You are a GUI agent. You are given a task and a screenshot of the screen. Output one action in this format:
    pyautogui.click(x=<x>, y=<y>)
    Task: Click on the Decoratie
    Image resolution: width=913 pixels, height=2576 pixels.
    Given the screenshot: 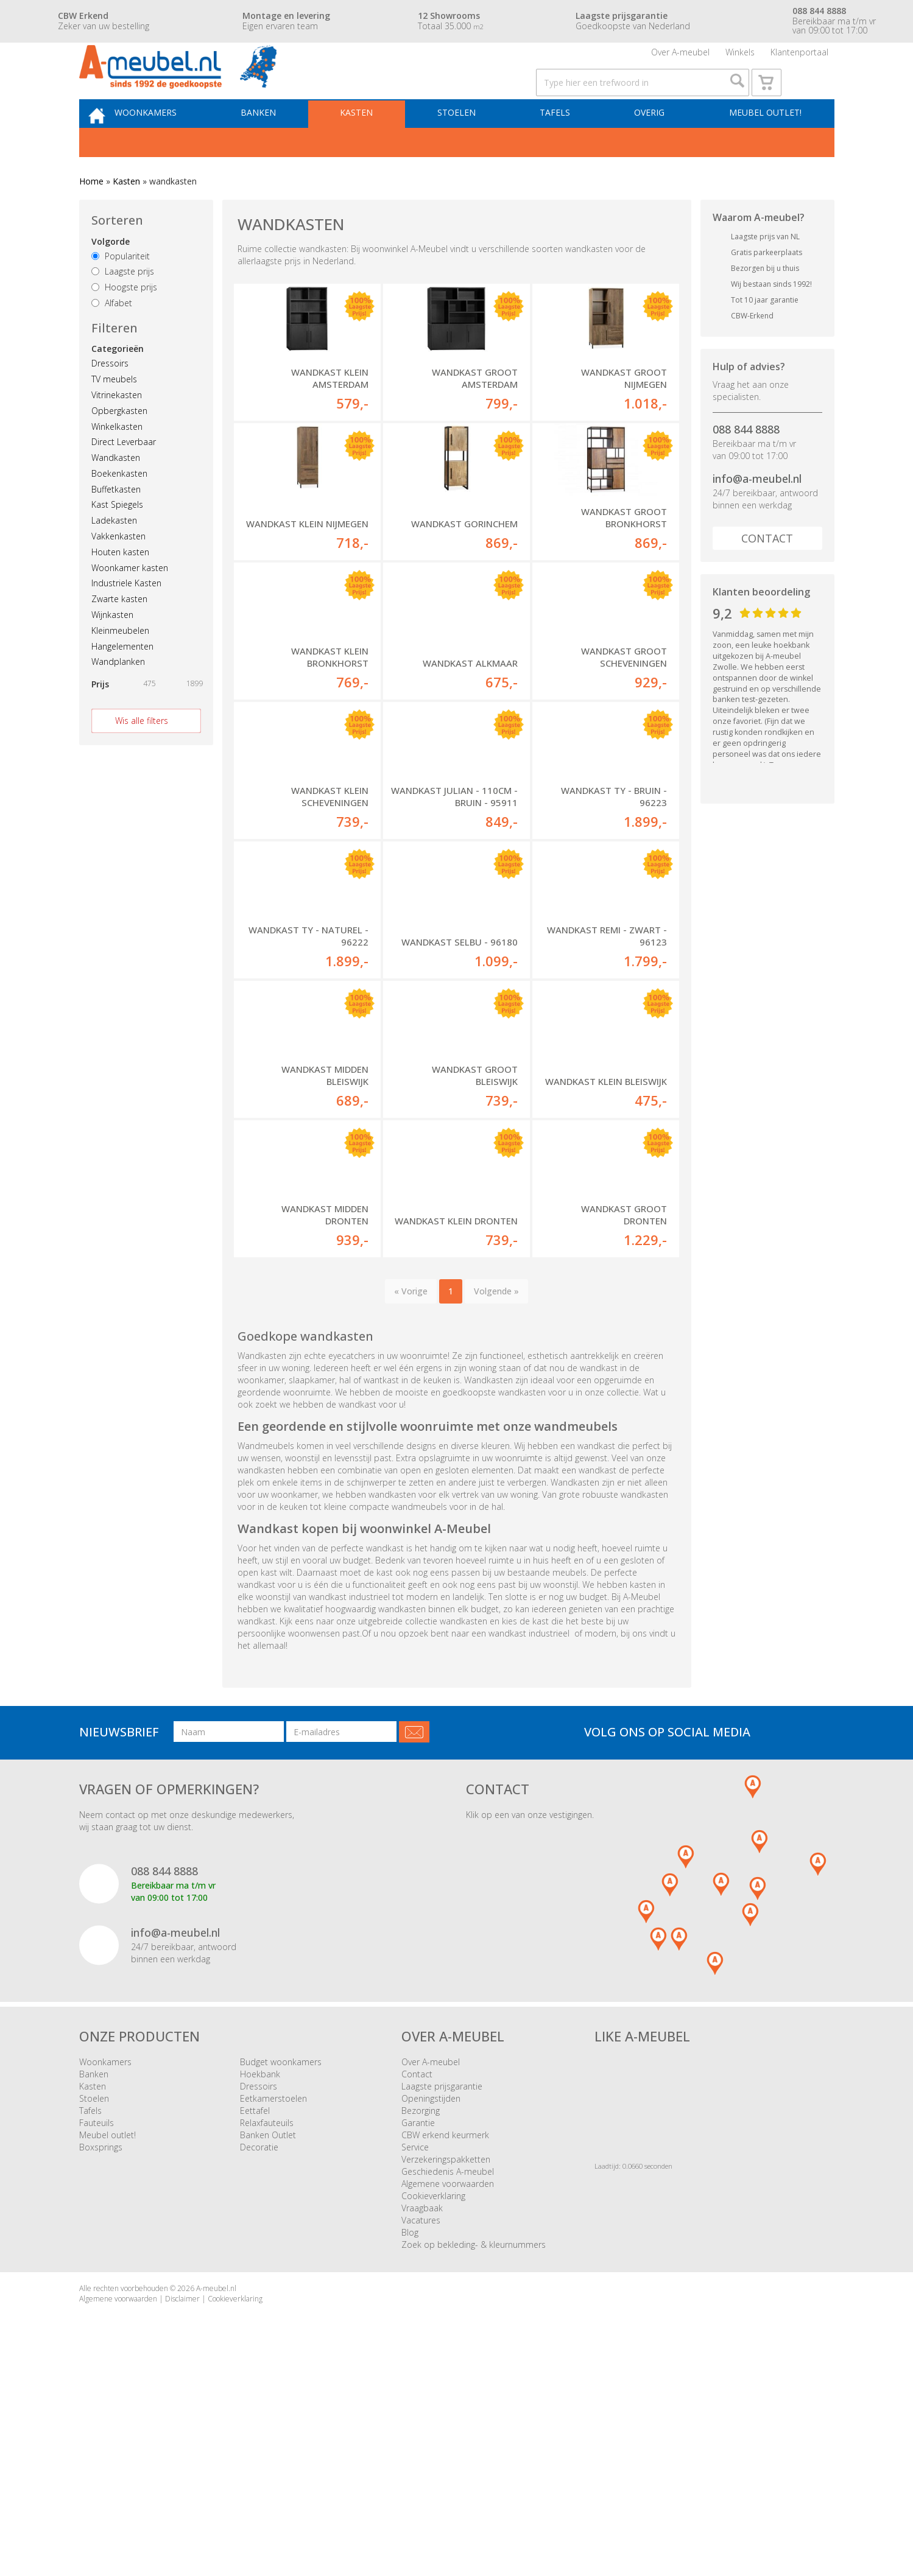 What is the action you would take?
    pyautogui.click(x=259, y=2352)
    